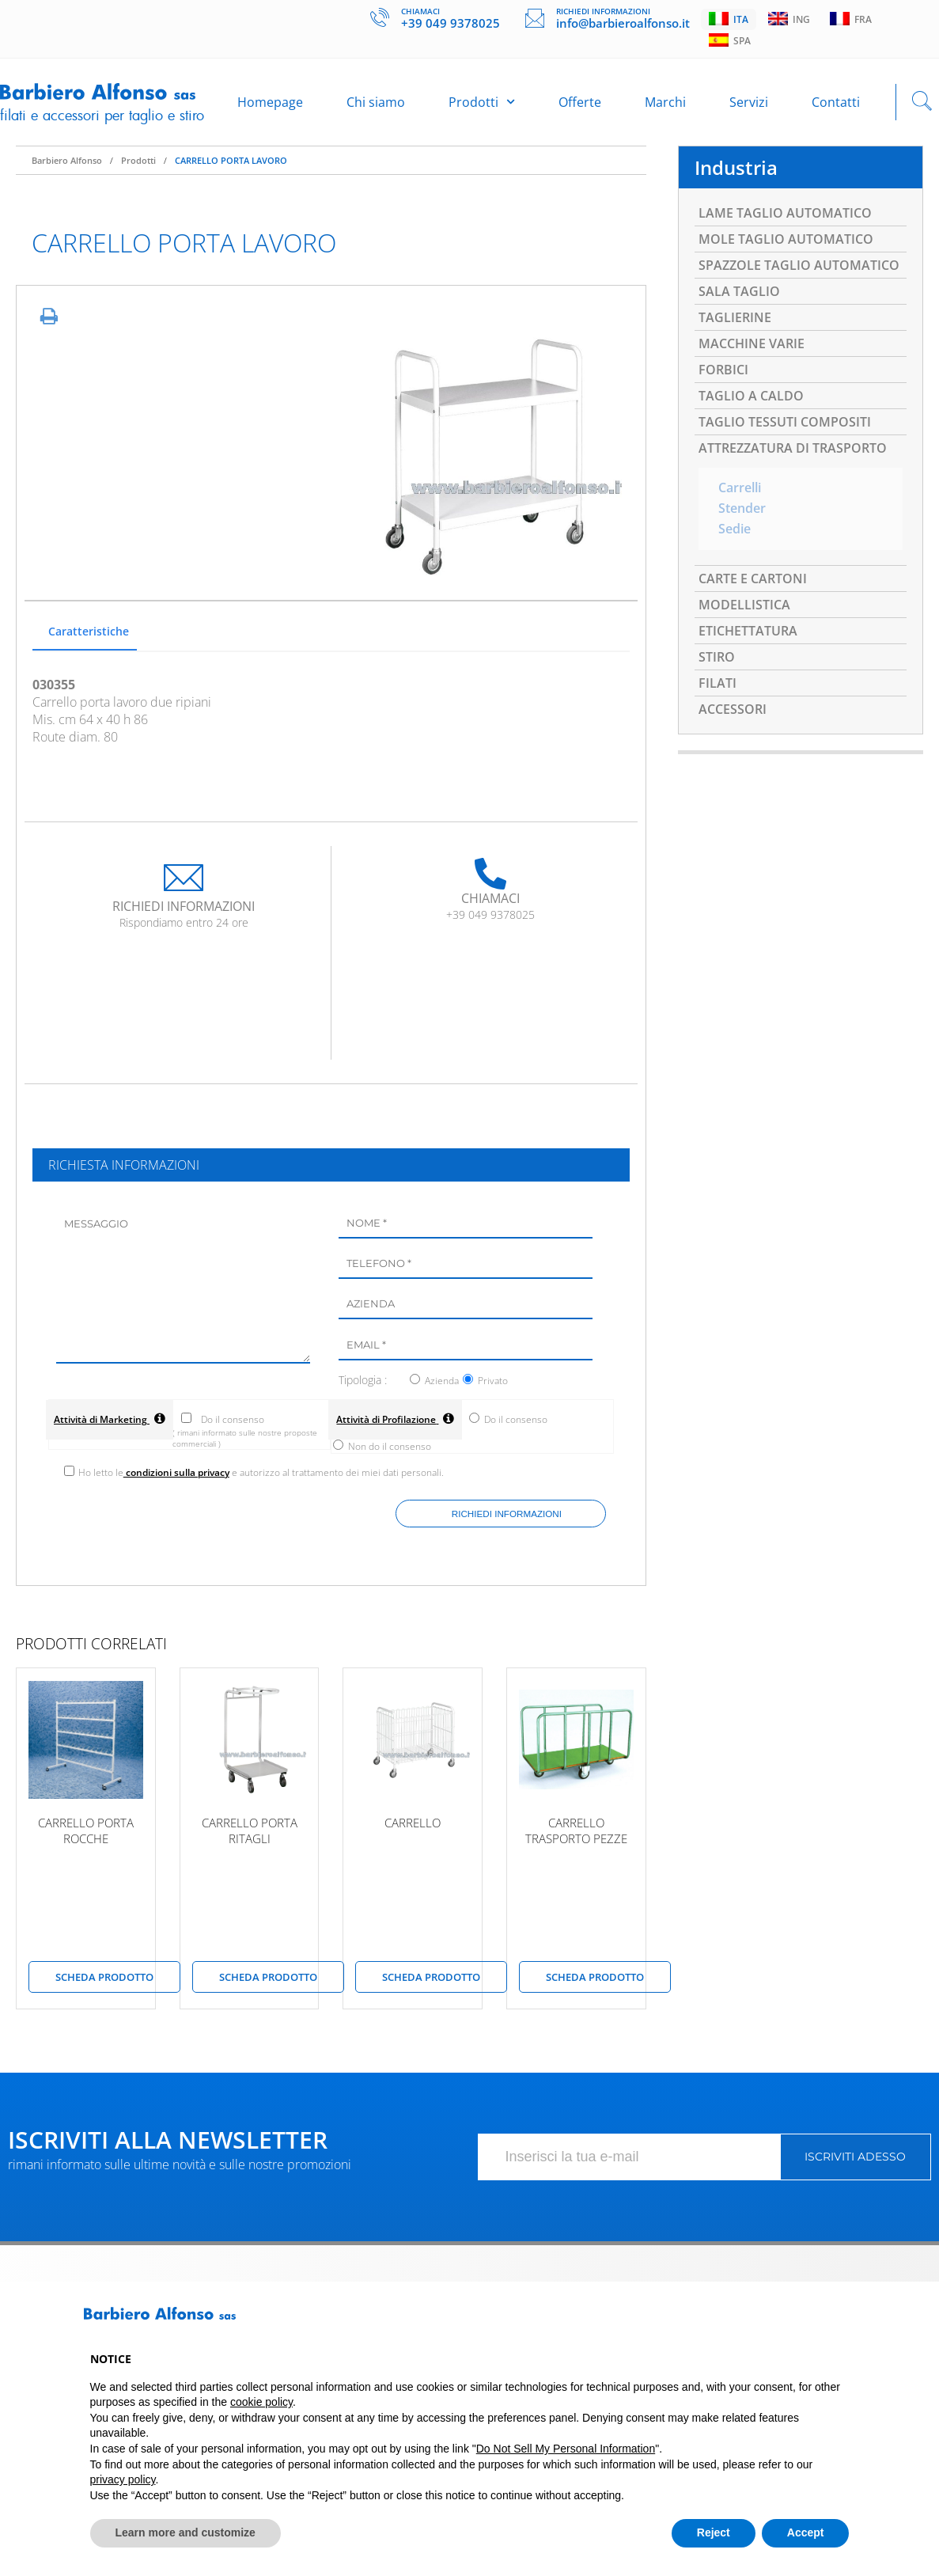 This screenshot has height=2576, width=939. Describe the element at coordinates (717, 683) in the screenshot. I see `FILATI` at that location.